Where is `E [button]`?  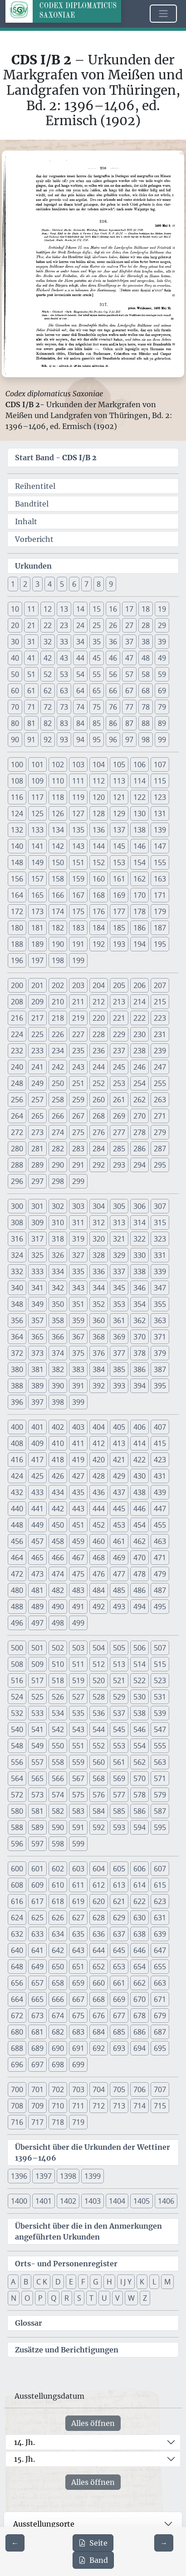
E [button] is located at coordinates (71, 2282).